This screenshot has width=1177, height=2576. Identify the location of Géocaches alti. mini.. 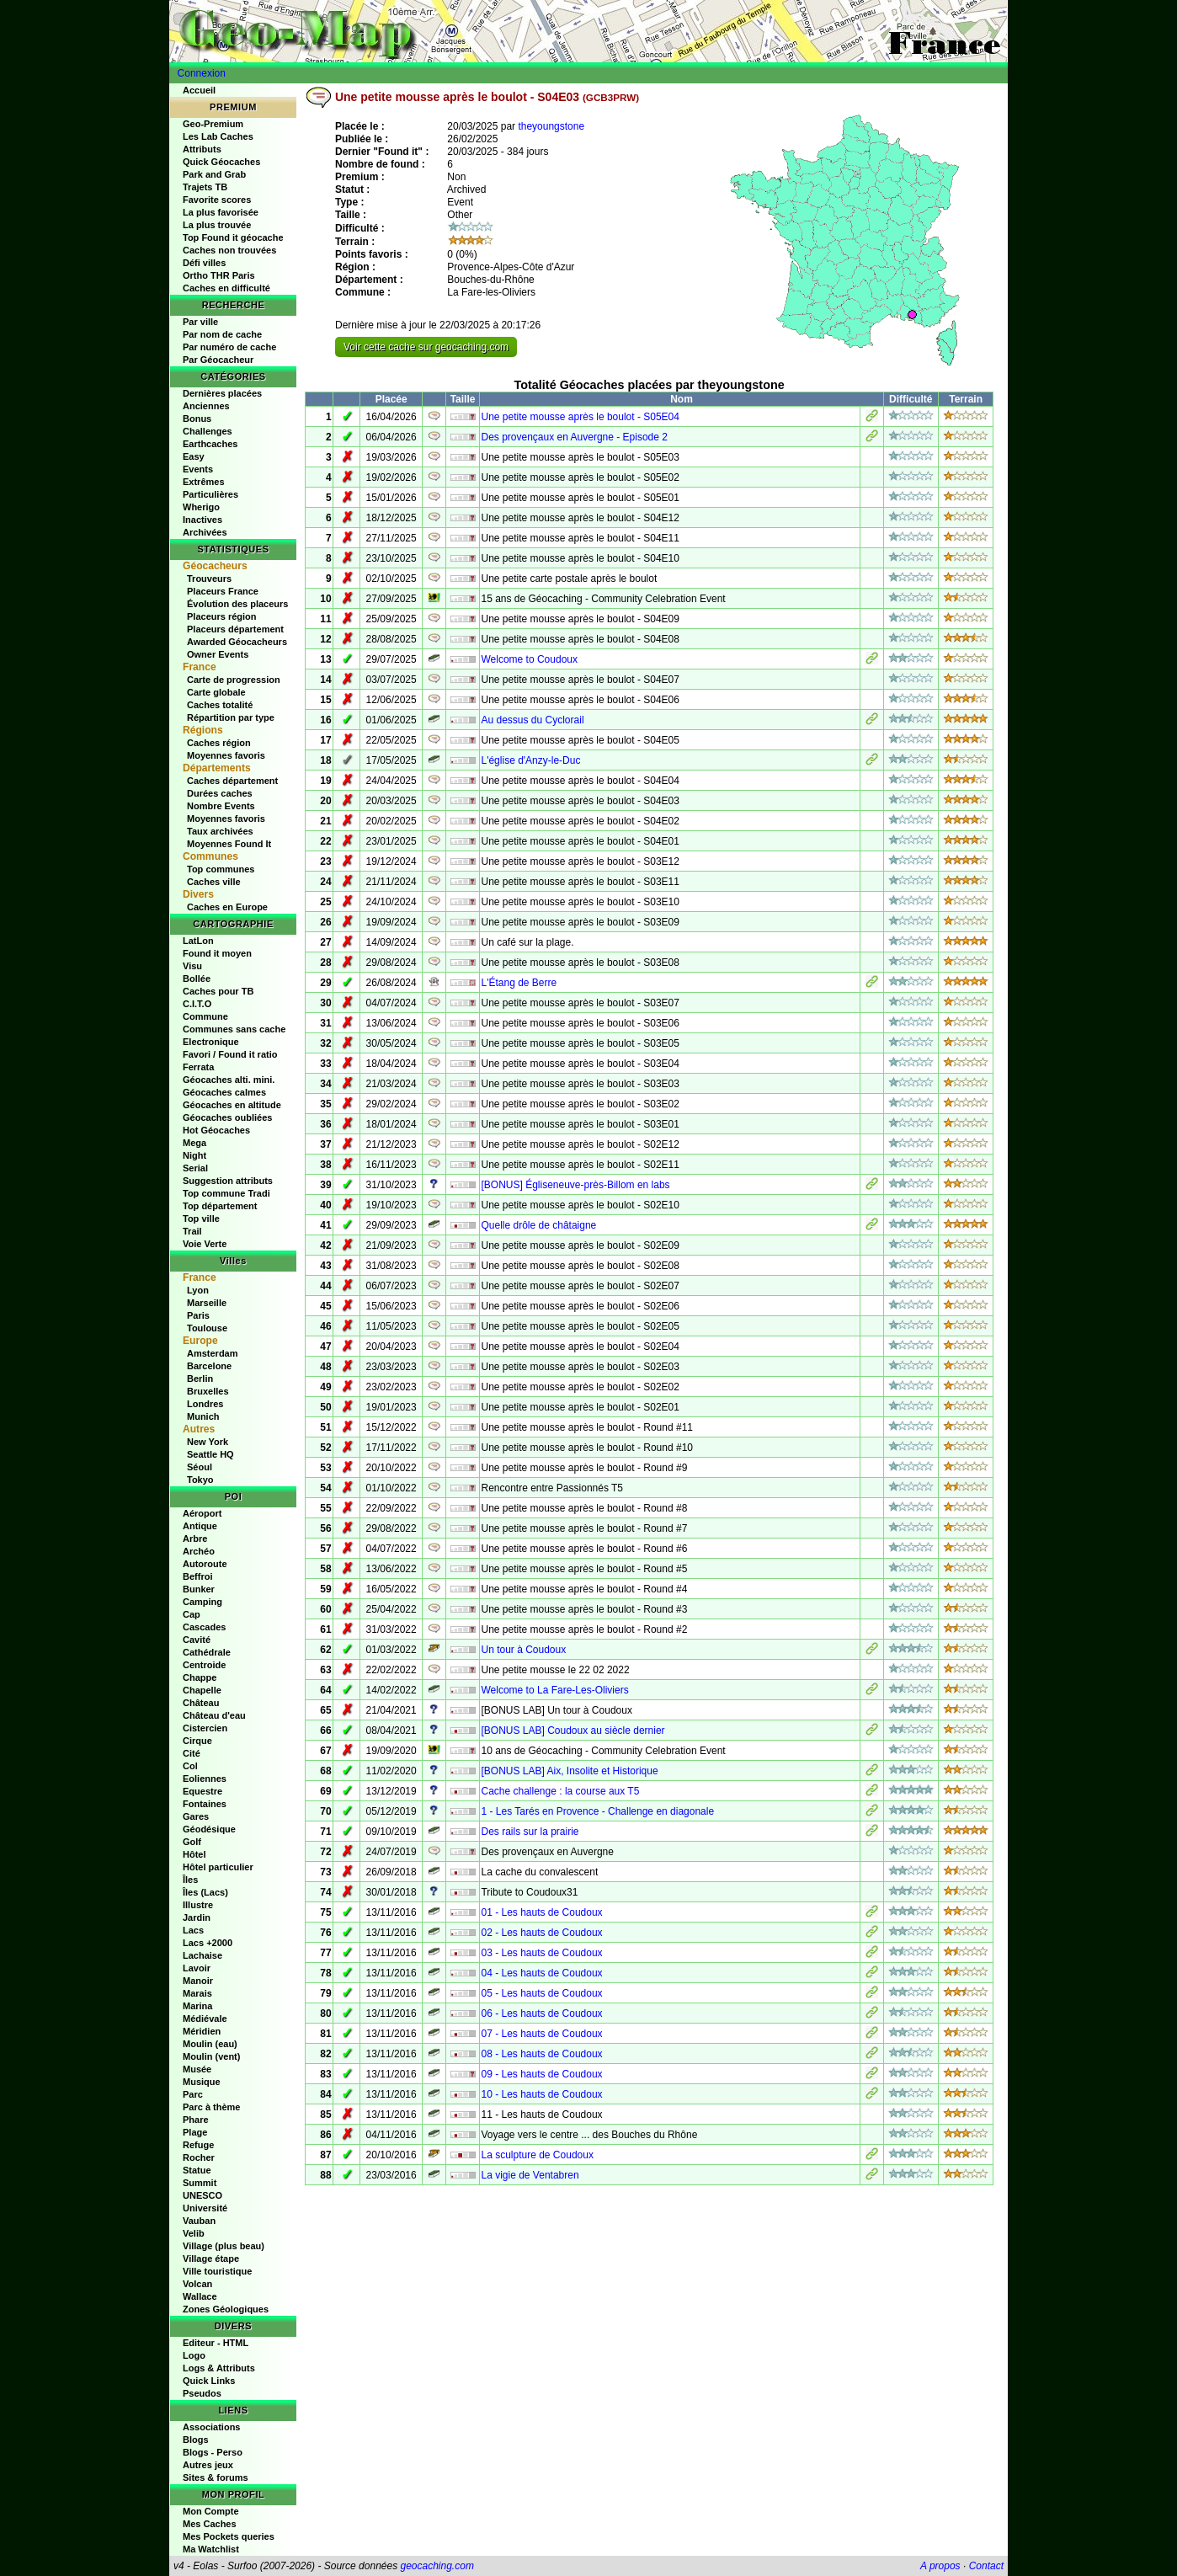
(228, 1080).